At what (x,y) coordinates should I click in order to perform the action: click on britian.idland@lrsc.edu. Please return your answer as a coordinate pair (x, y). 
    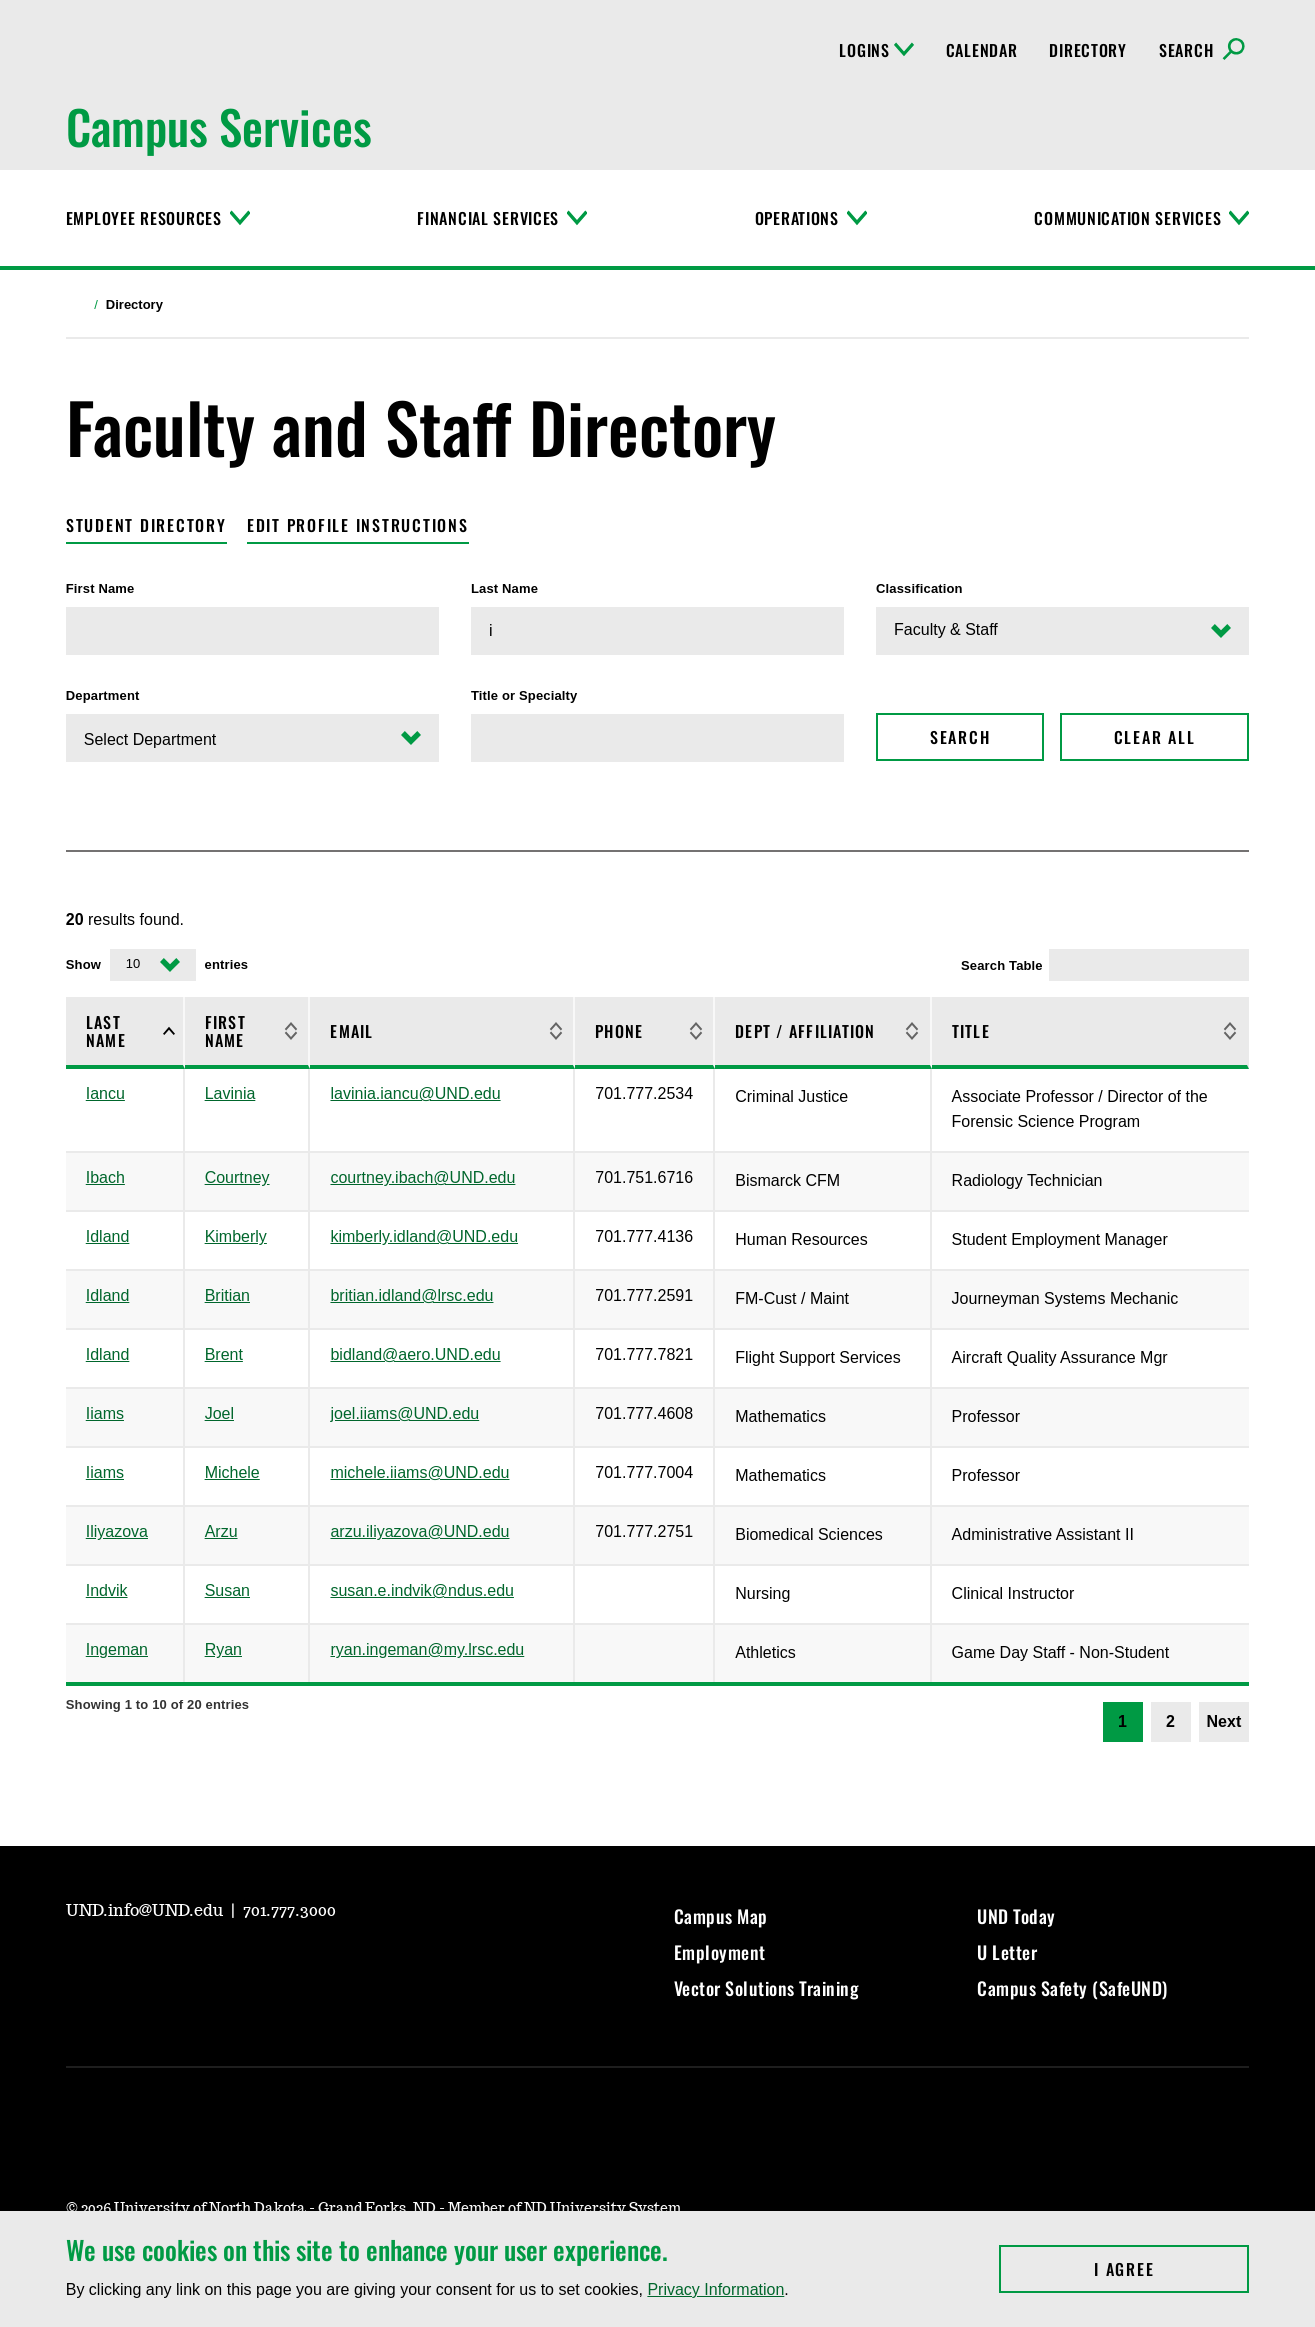
    Looking at the image, I should click on (411, 1295).